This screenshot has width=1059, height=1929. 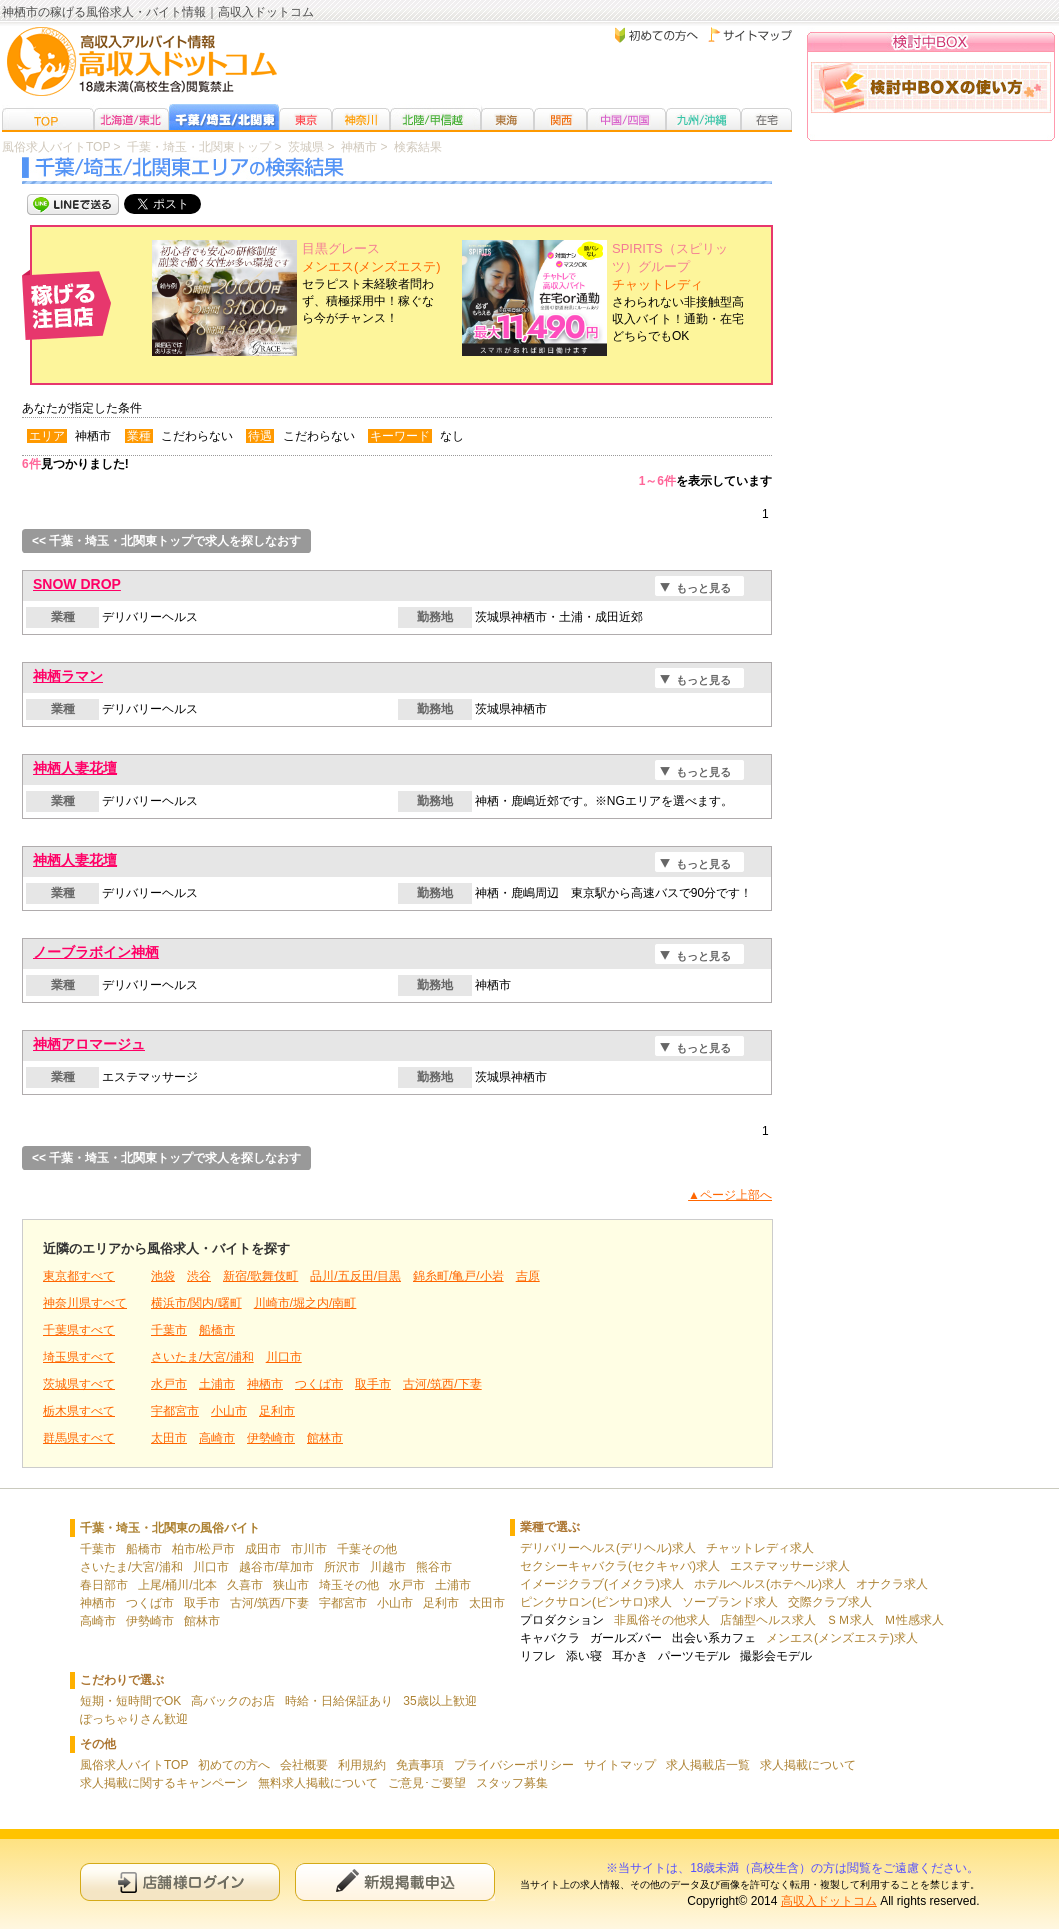 What do you see at coordinates (199, 1276) in the screenshot?
I see `渋谷` at bounding box center [199, 1276].